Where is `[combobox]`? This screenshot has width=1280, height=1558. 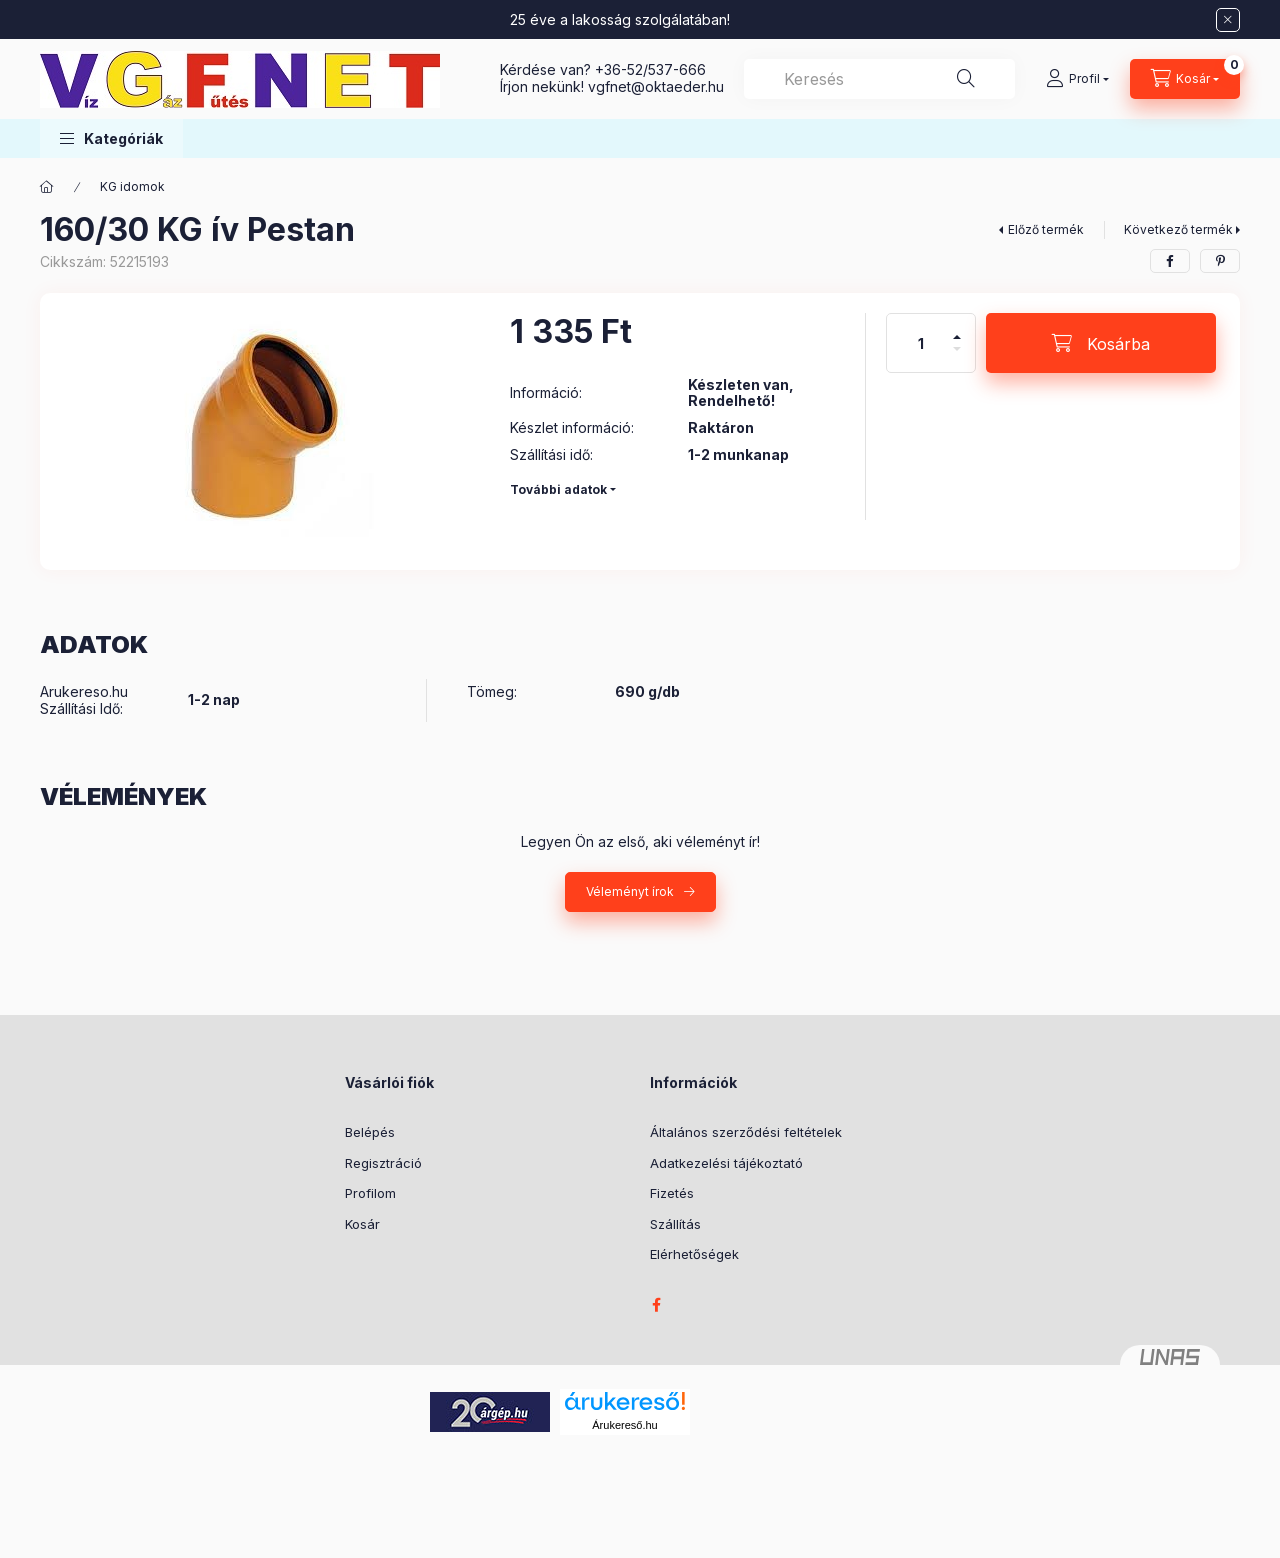 [combobox] is located at coordinates (879, 79).